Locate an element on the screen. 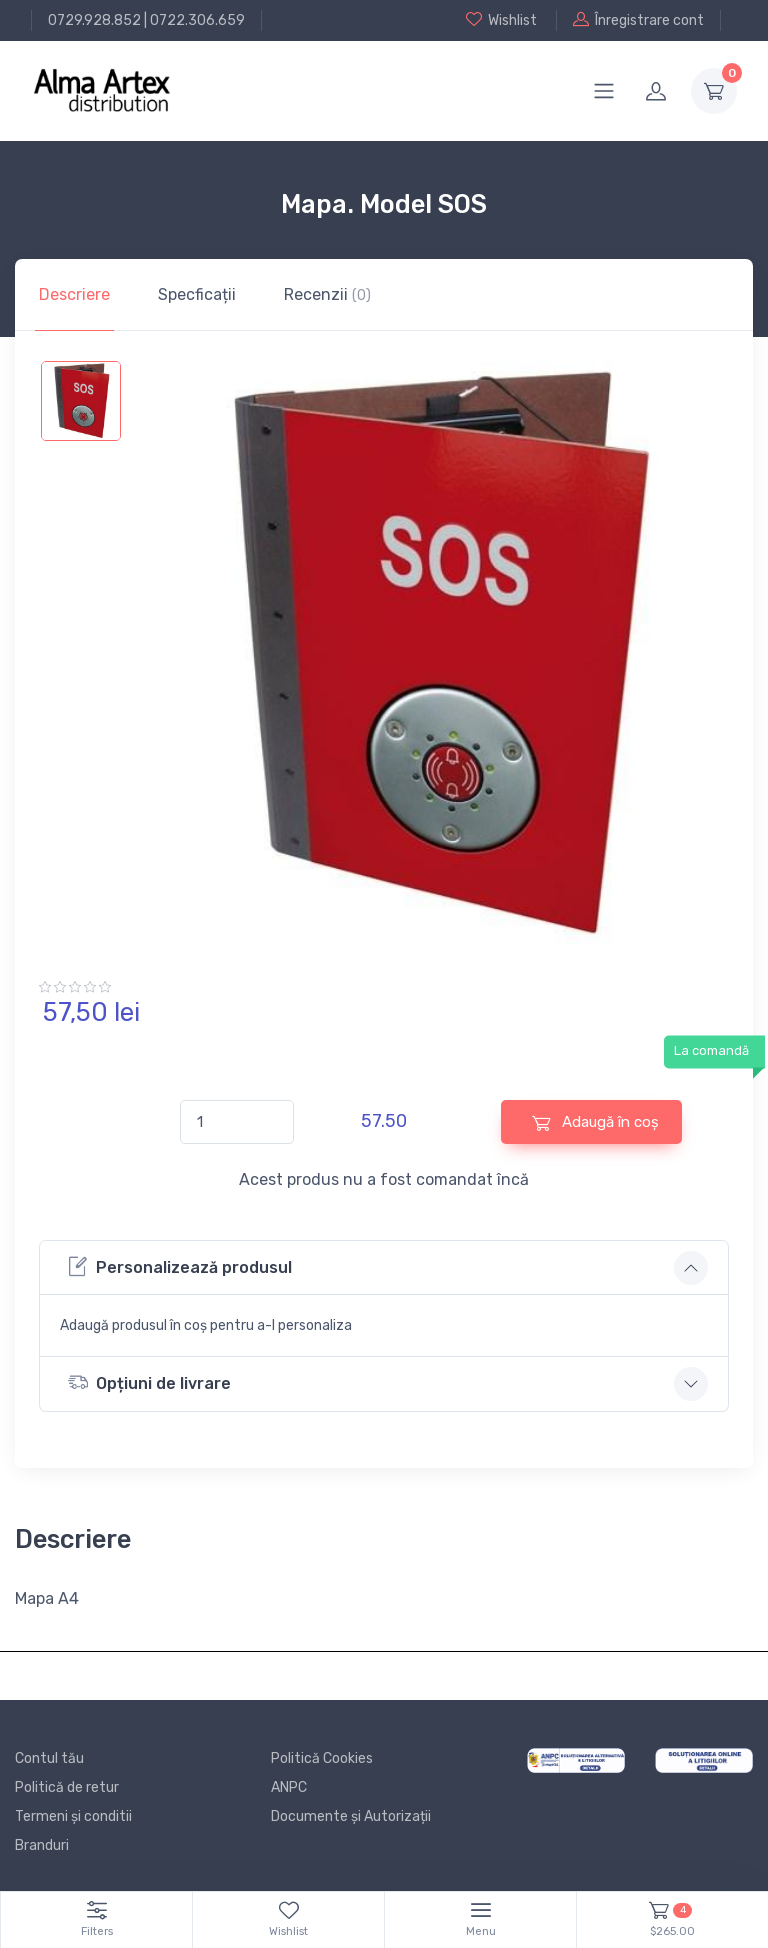 The image size is (768, 1948). 0729.928.852 is located at coordinates (94, 20).